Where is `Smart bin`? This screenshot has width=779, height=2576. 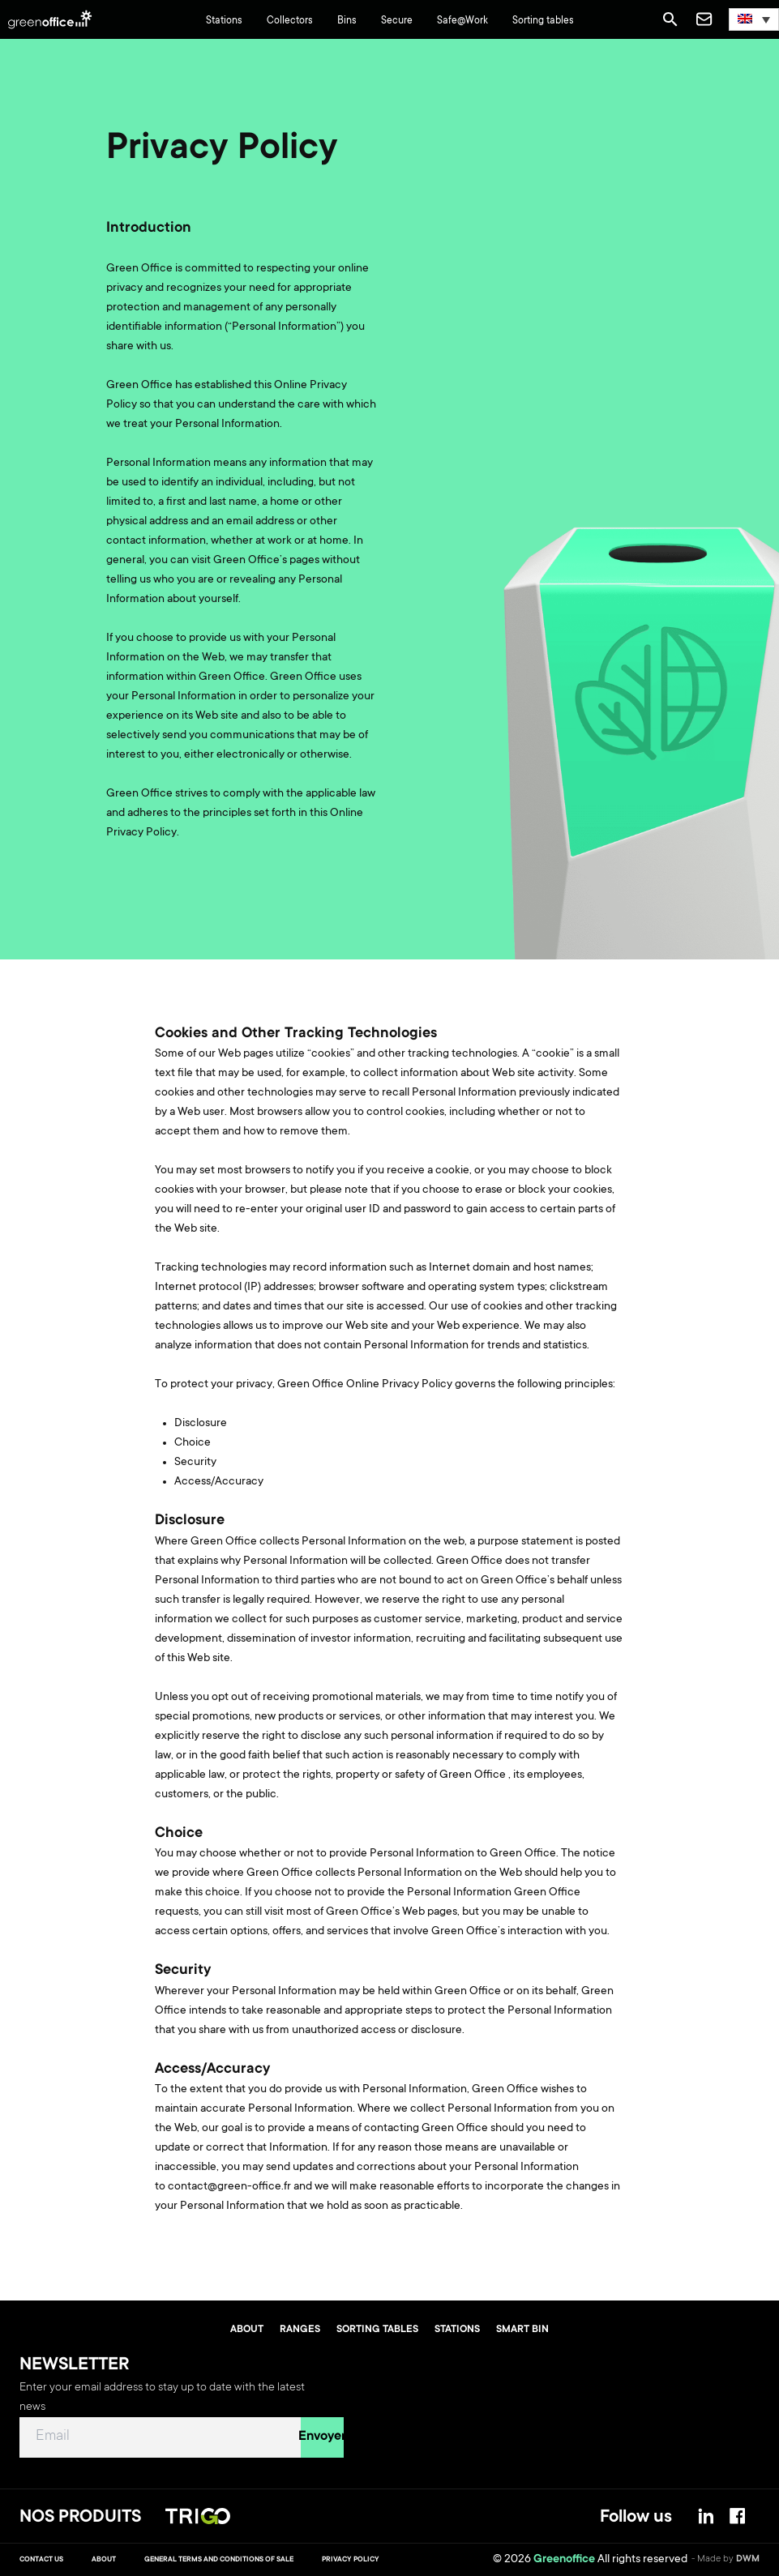 Smart bin is located at coordinates (522, 2329).